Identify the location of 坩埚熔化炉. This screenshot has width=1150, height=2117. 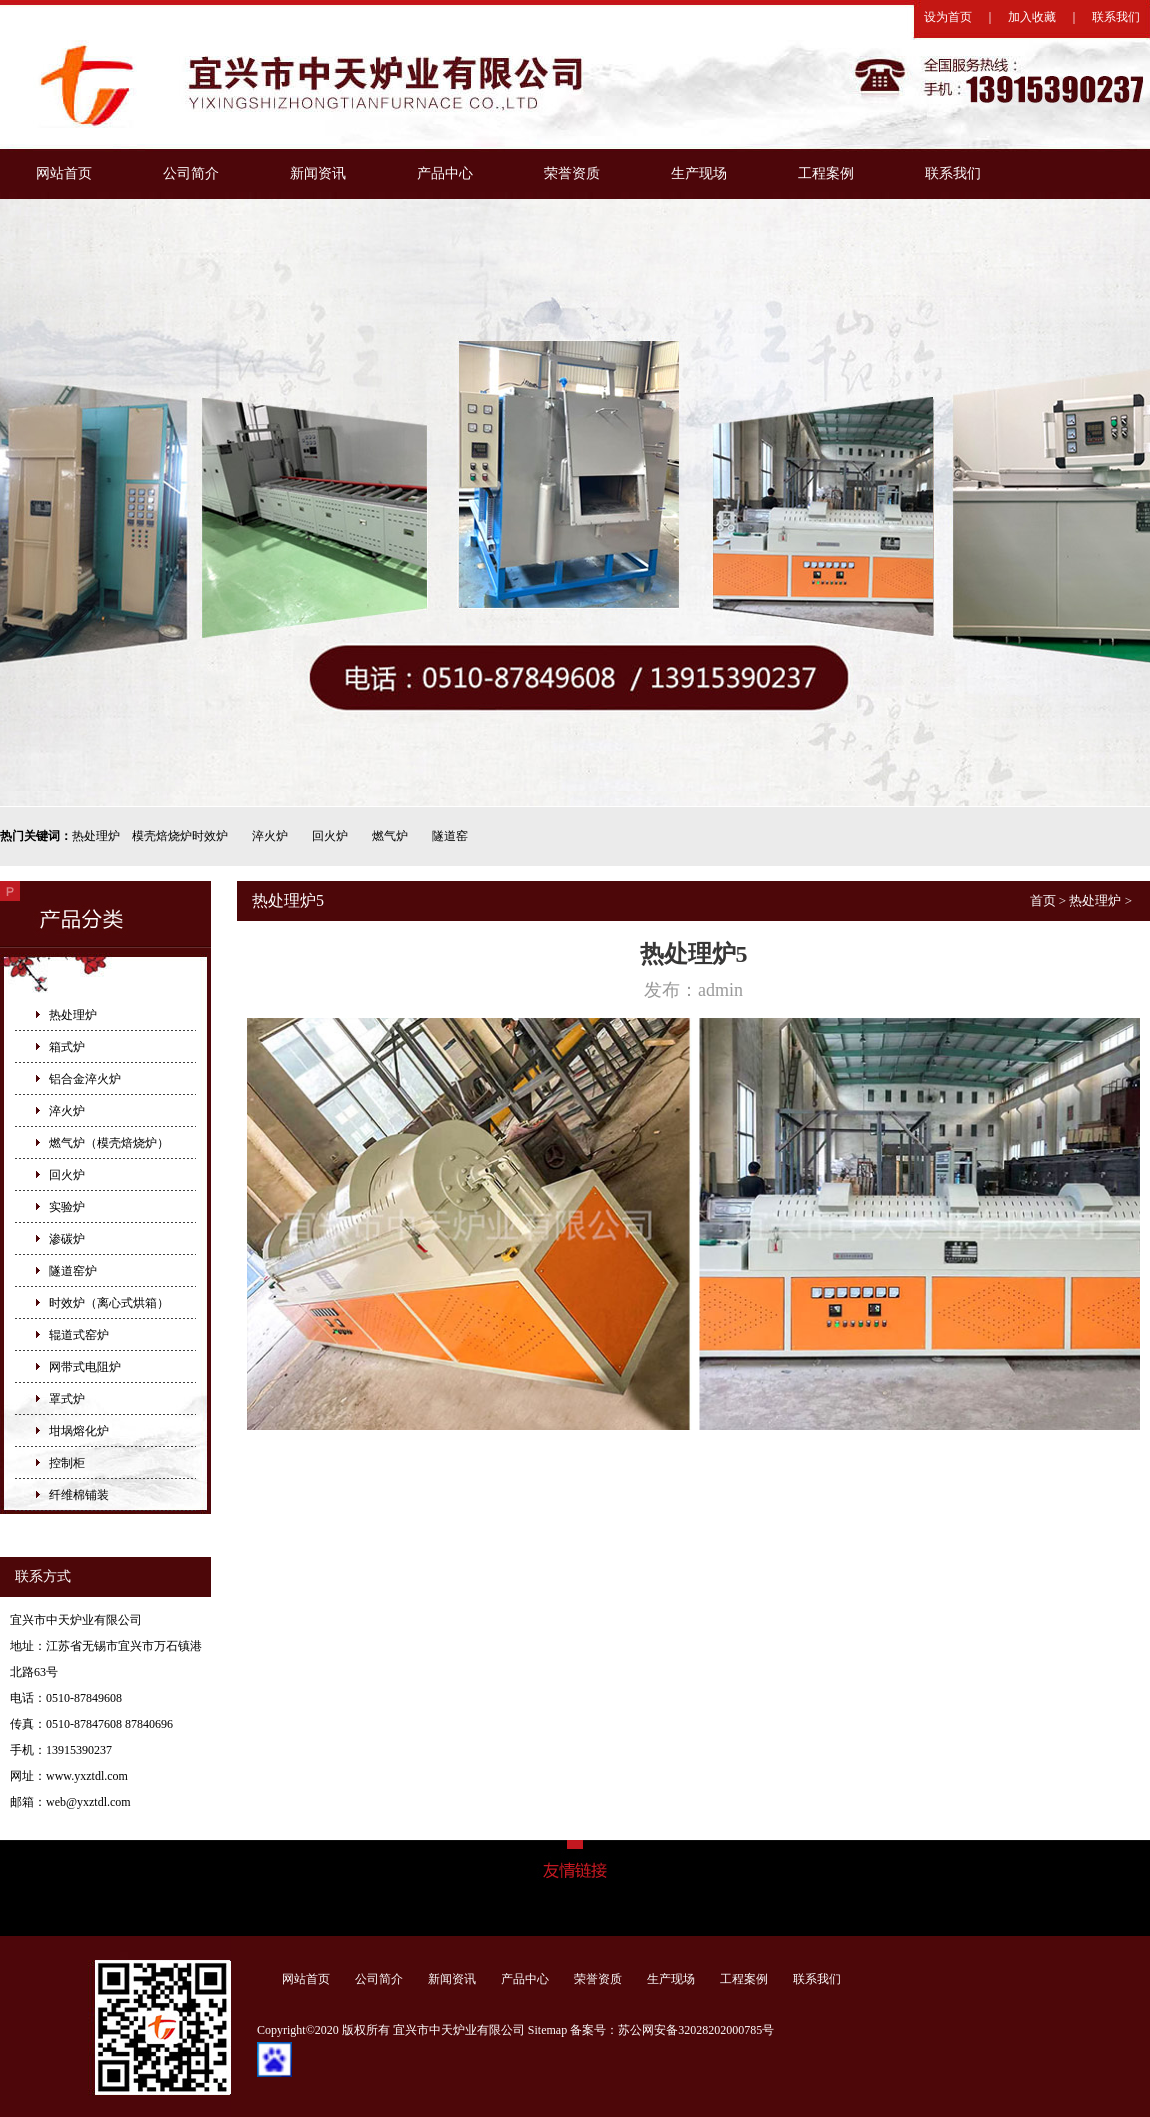
(79, 1431).